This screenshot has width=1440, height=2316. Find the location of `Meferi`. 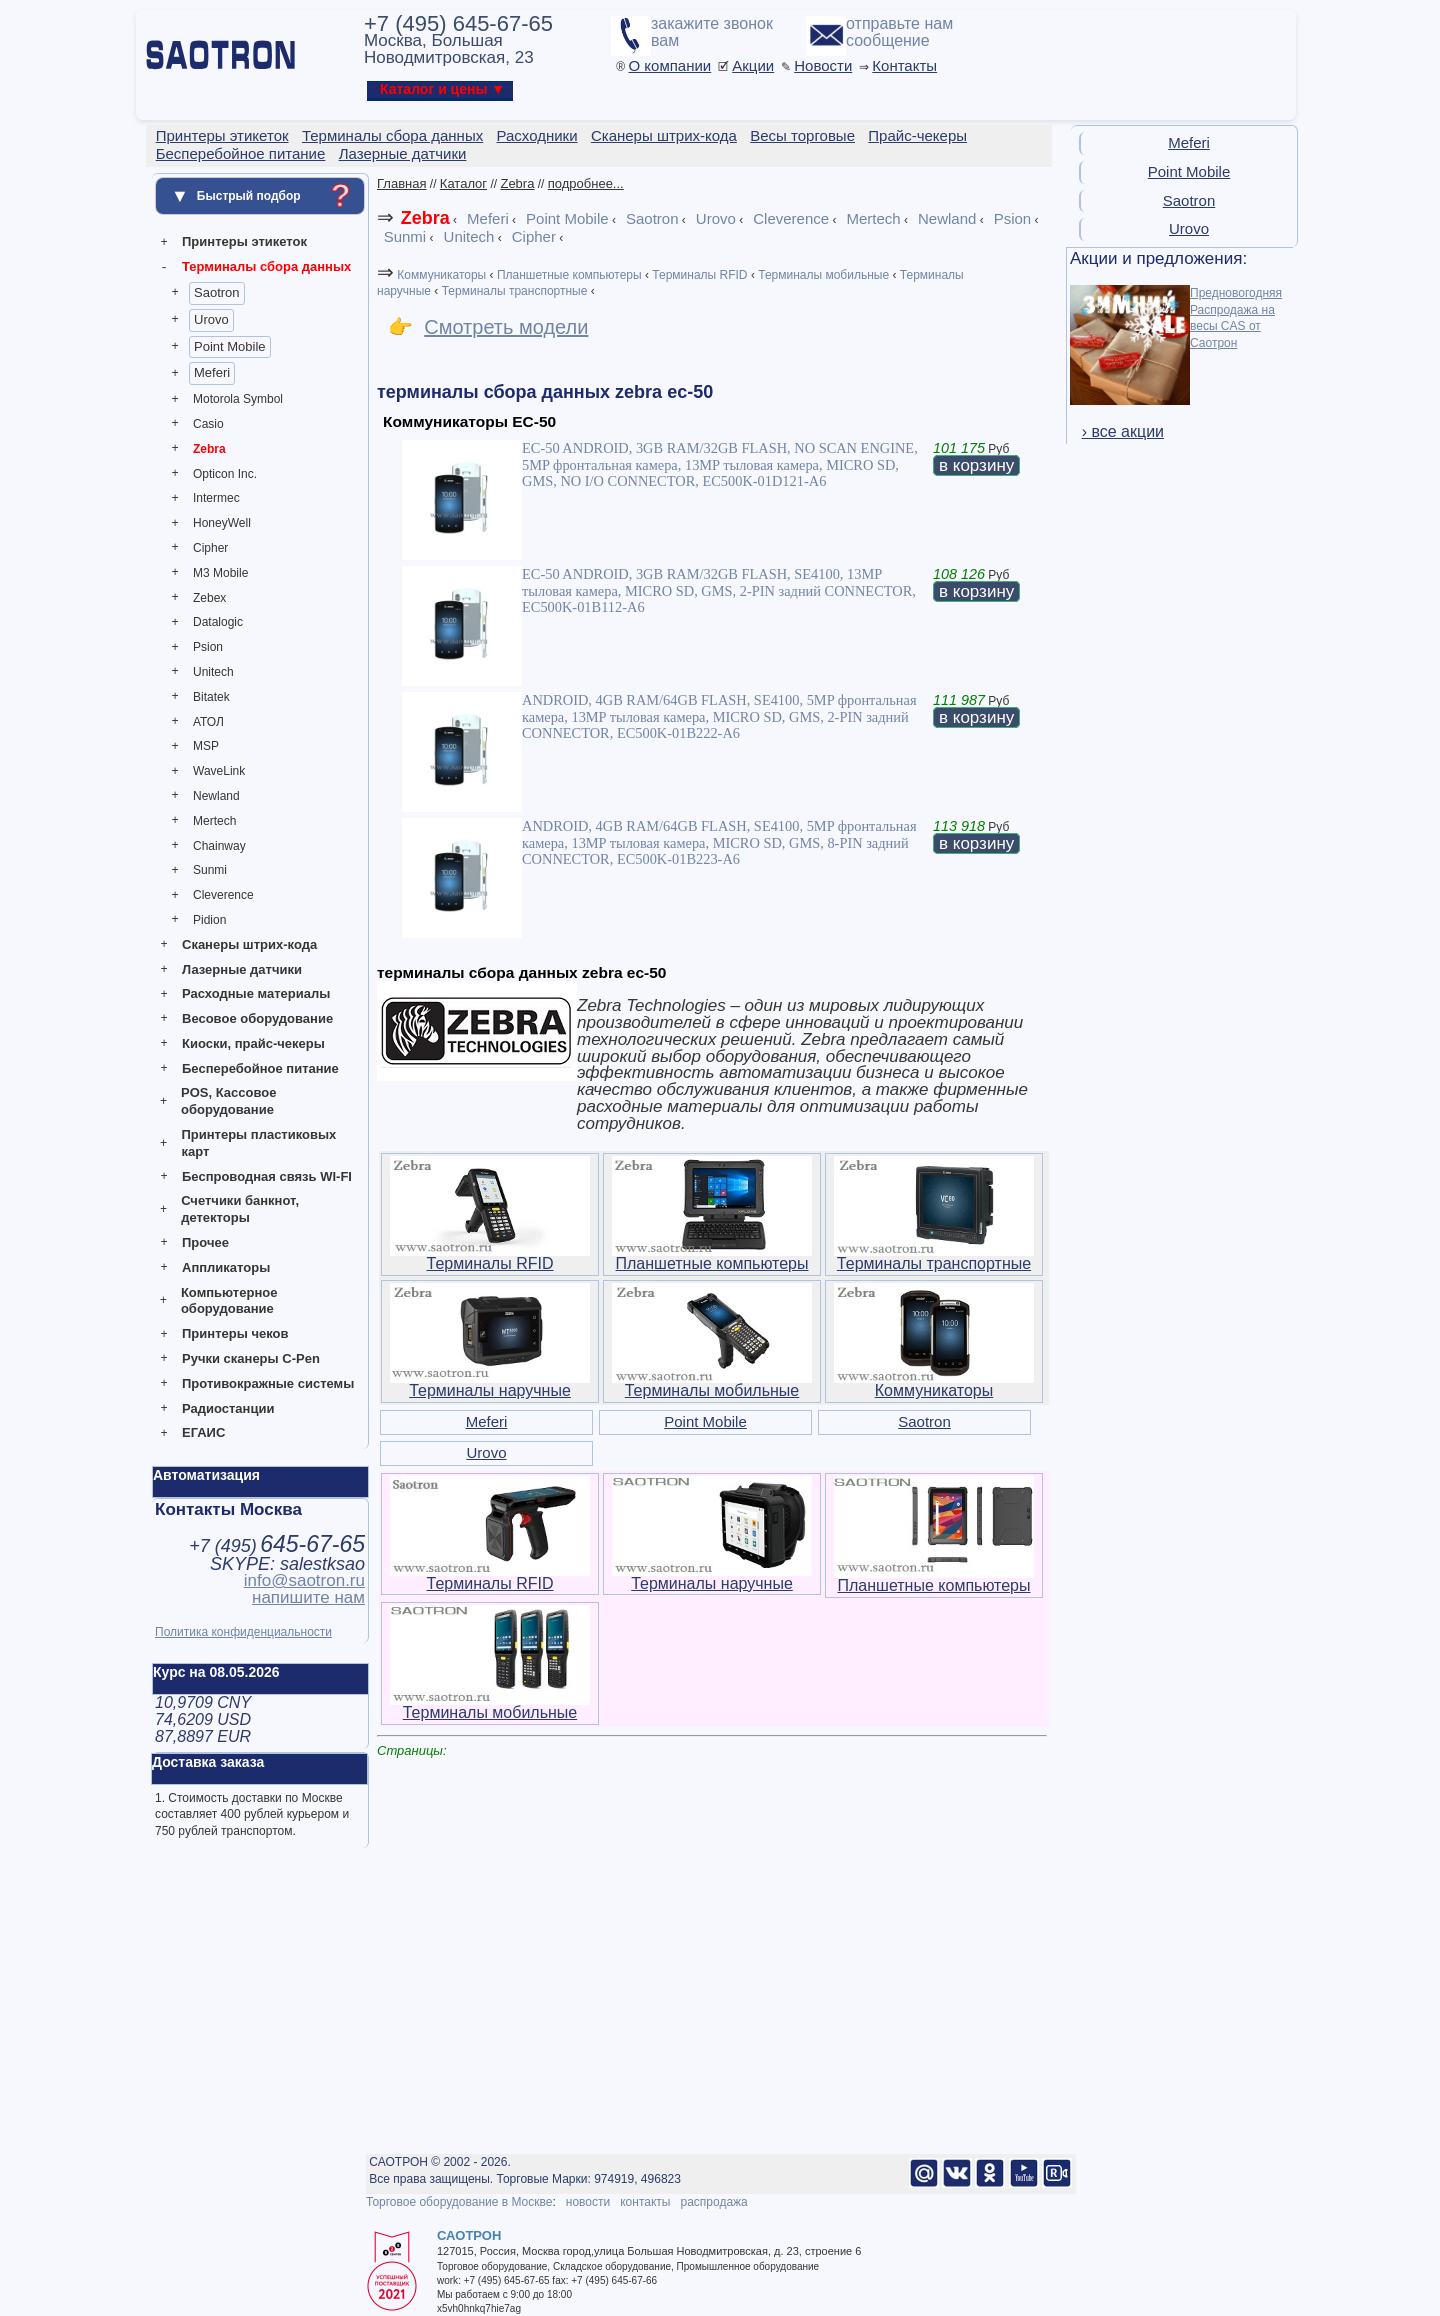

Meferi is located at coordinates (212, 372).